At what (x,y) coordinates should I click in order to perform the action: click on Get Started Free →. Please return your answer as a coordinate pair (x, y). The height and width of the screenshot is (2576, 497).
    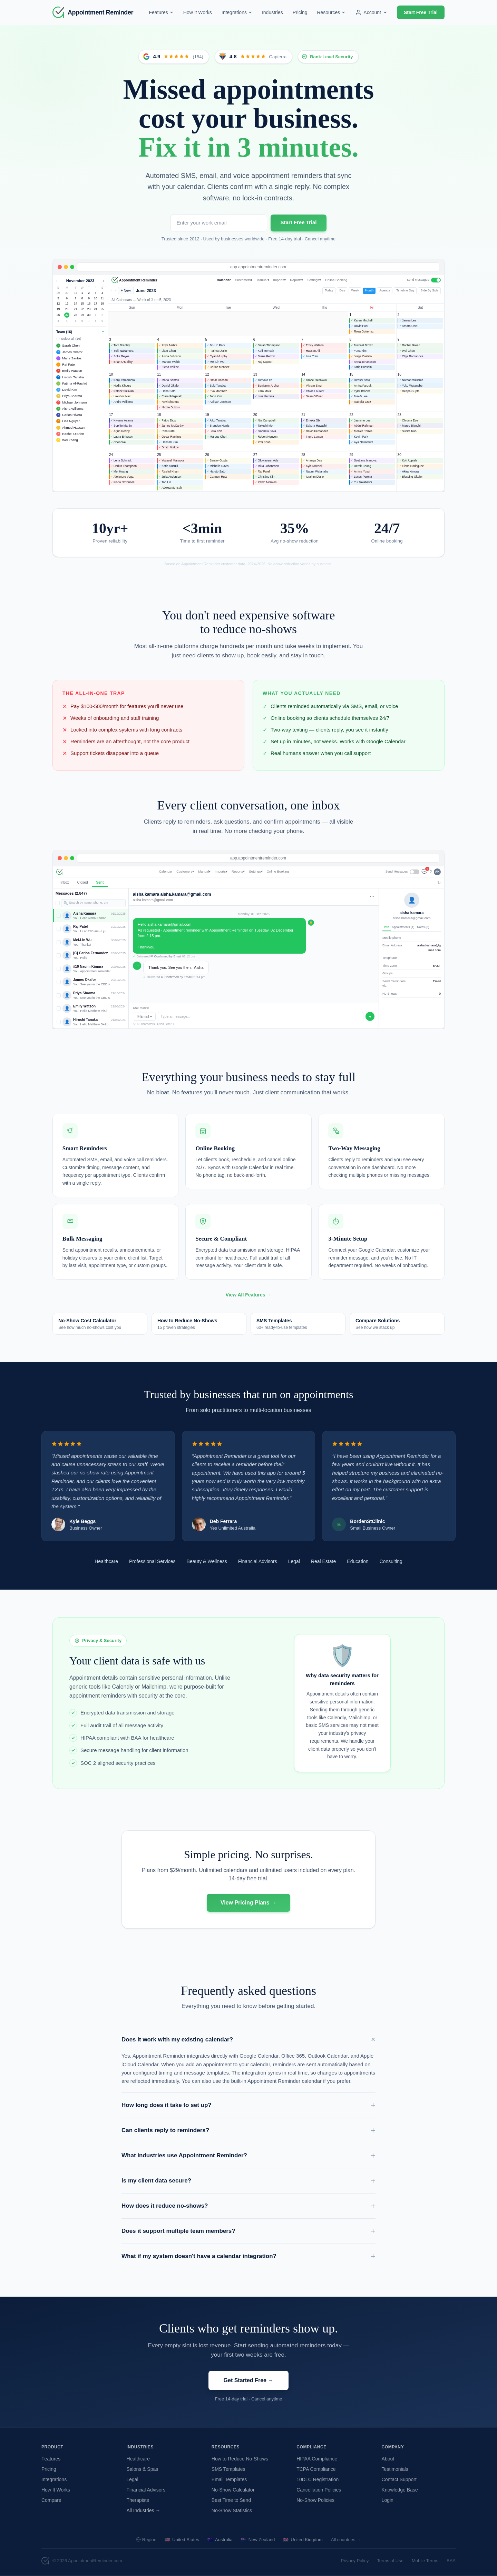
    Looking at the image, I should click on (249, 2388).